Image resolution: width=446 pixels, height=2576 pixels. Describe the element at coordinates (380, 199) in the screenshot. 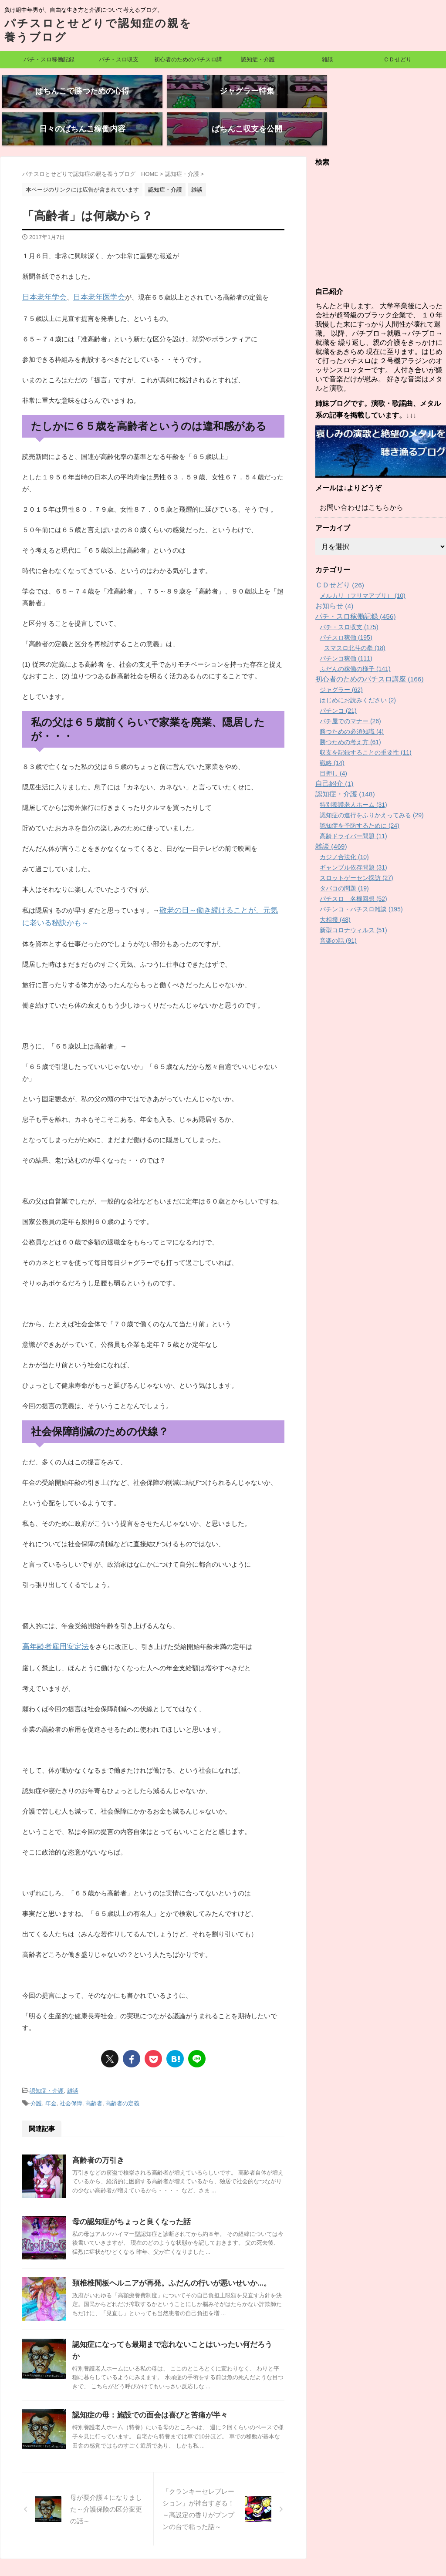

I see `[Advertisement]` at that location.